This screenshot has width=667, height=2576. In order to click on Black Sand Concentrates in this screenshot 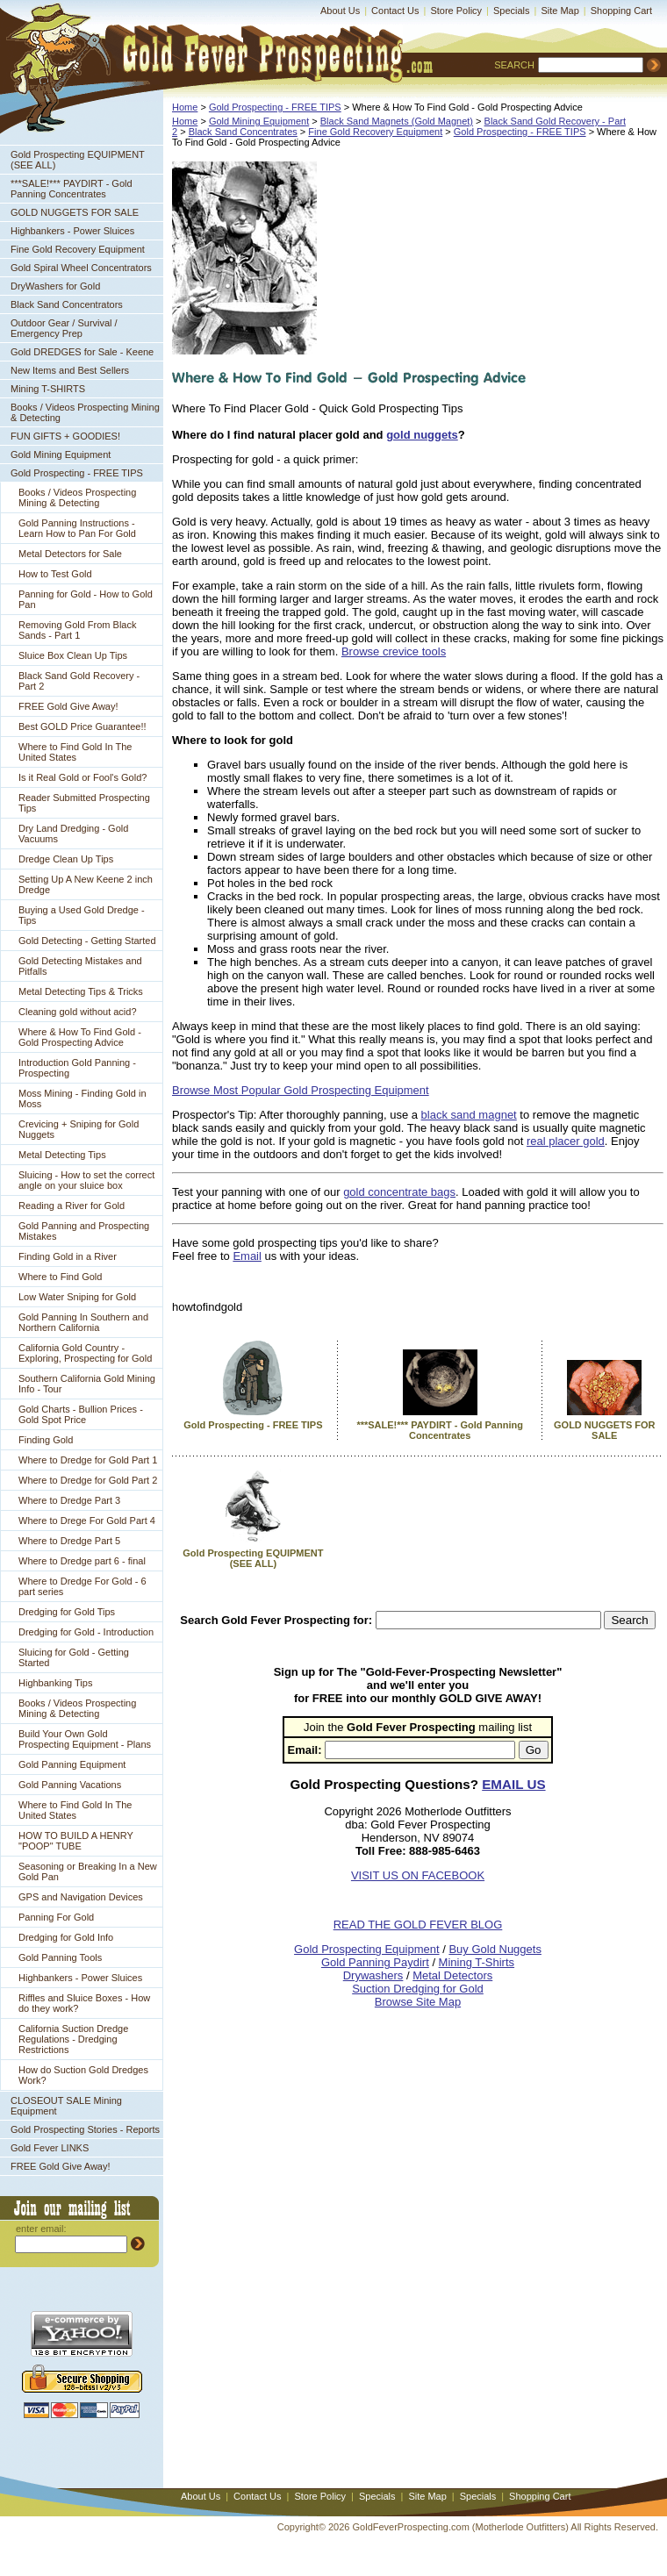, I will do `click(243, 131)`.